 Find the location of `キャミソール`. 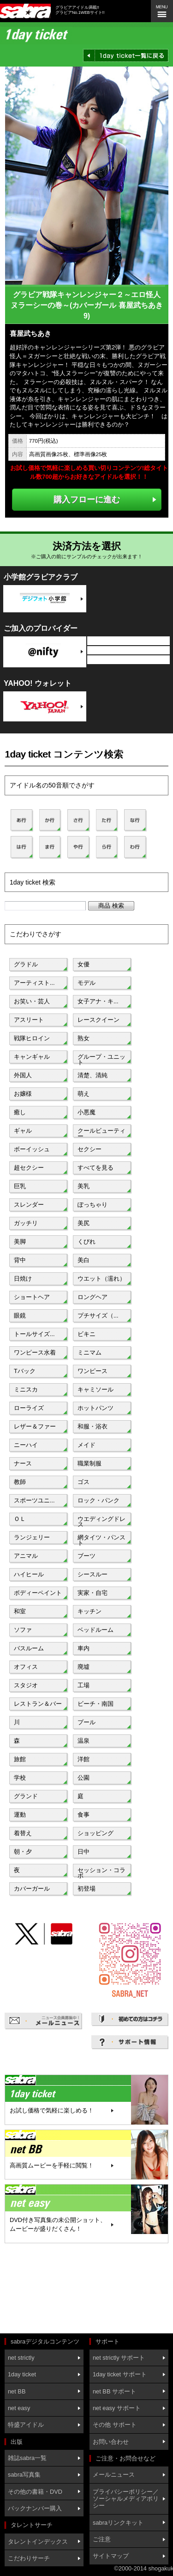

キャミソール is located at coordinates (95, 1389).